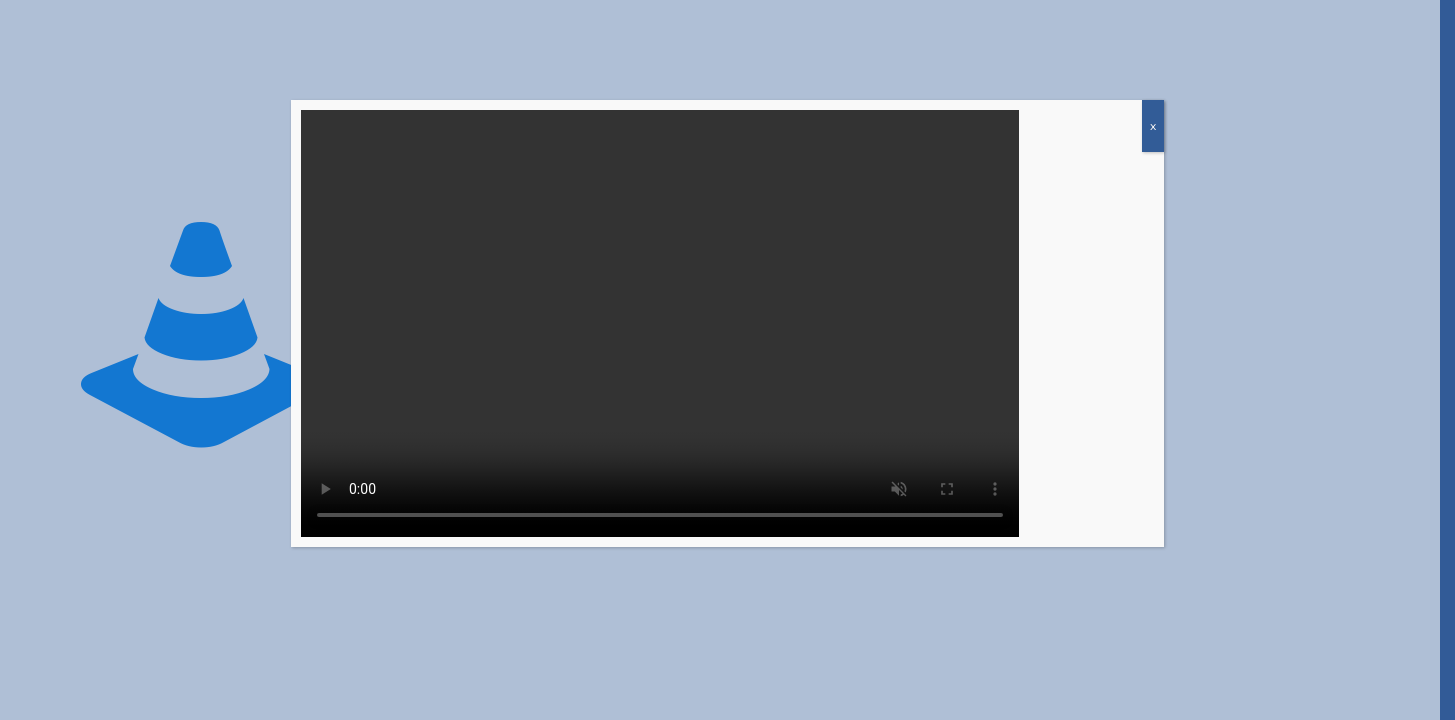 This screenshot has width=1455, height=720. I want to click on x [Close], so click(1153, 126).